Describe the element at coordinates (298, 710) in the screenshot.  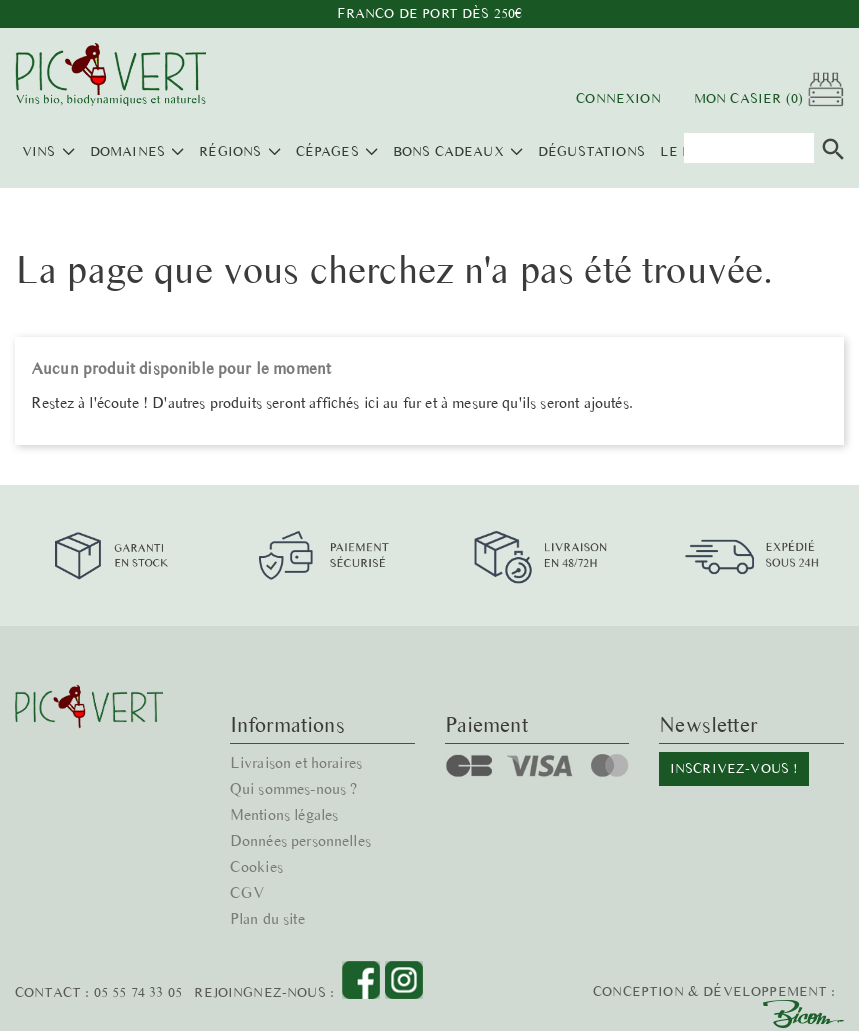
I see `Livraison et horaires` at that location.